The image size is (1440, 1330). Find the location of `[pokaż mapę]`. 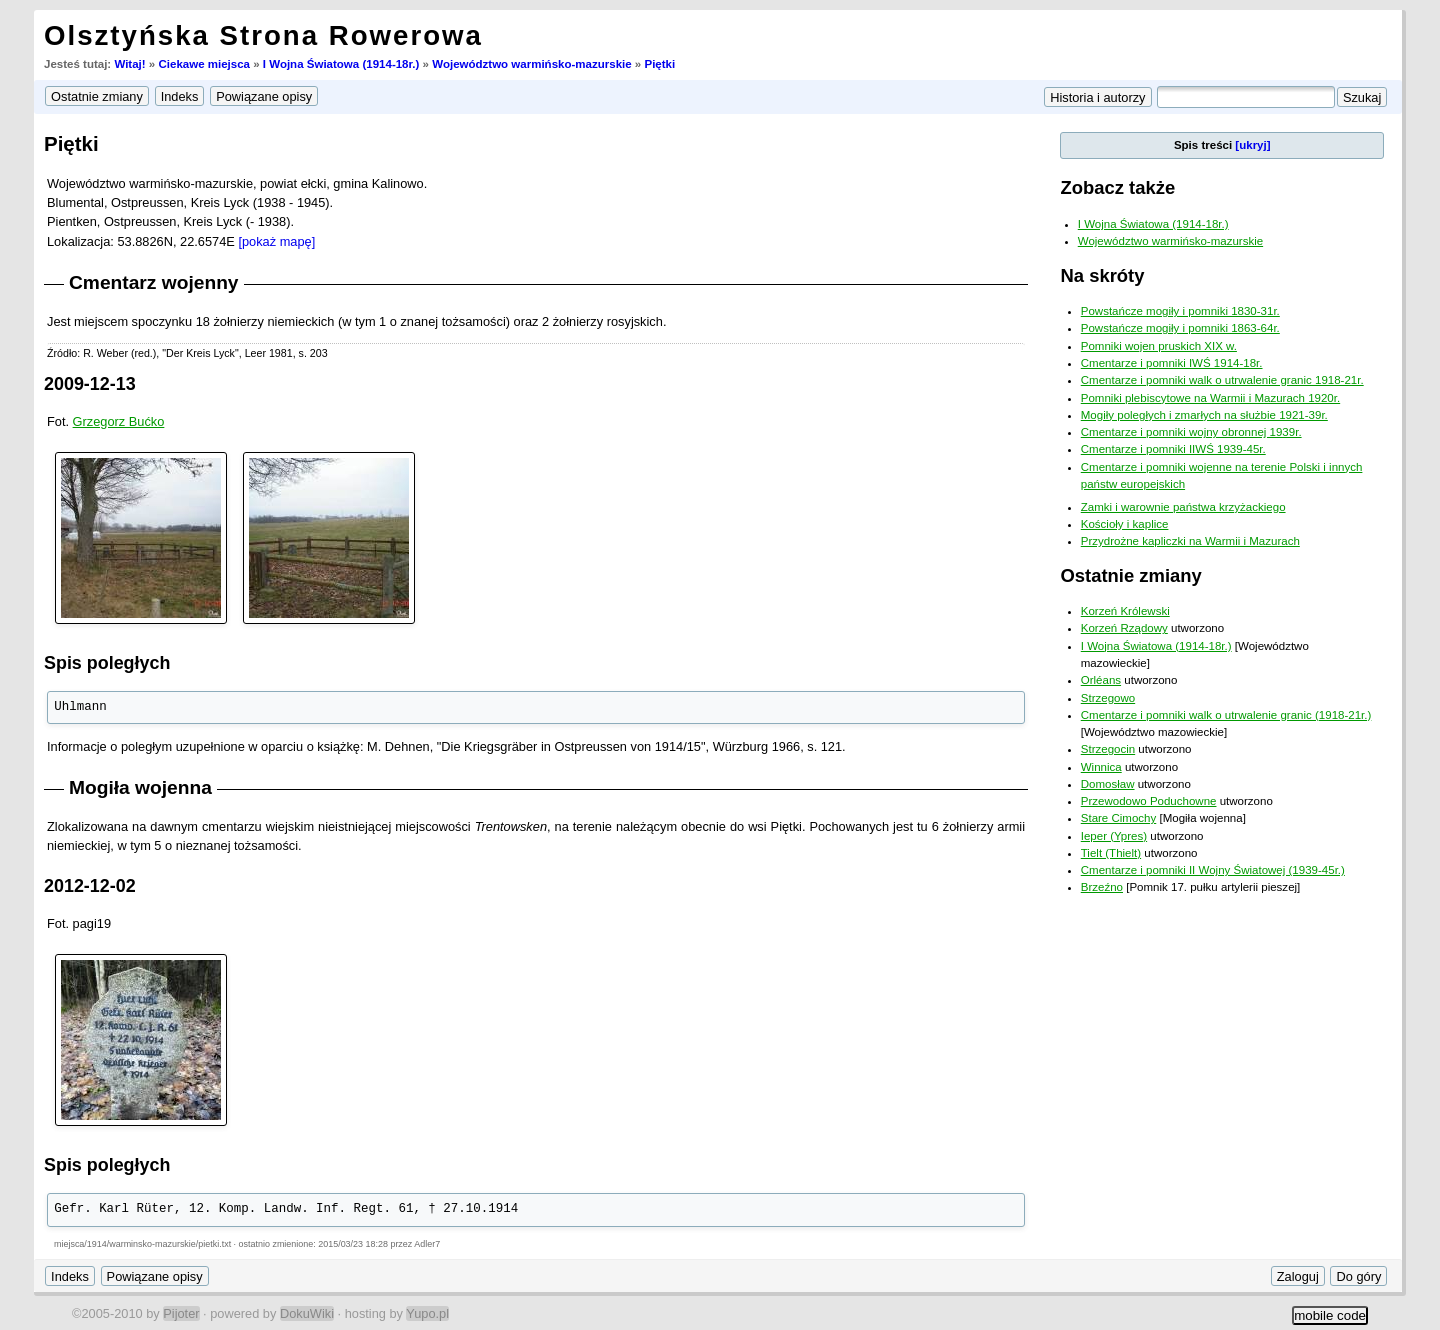

[pokaż mapę] is located at coordinates (276, 241).